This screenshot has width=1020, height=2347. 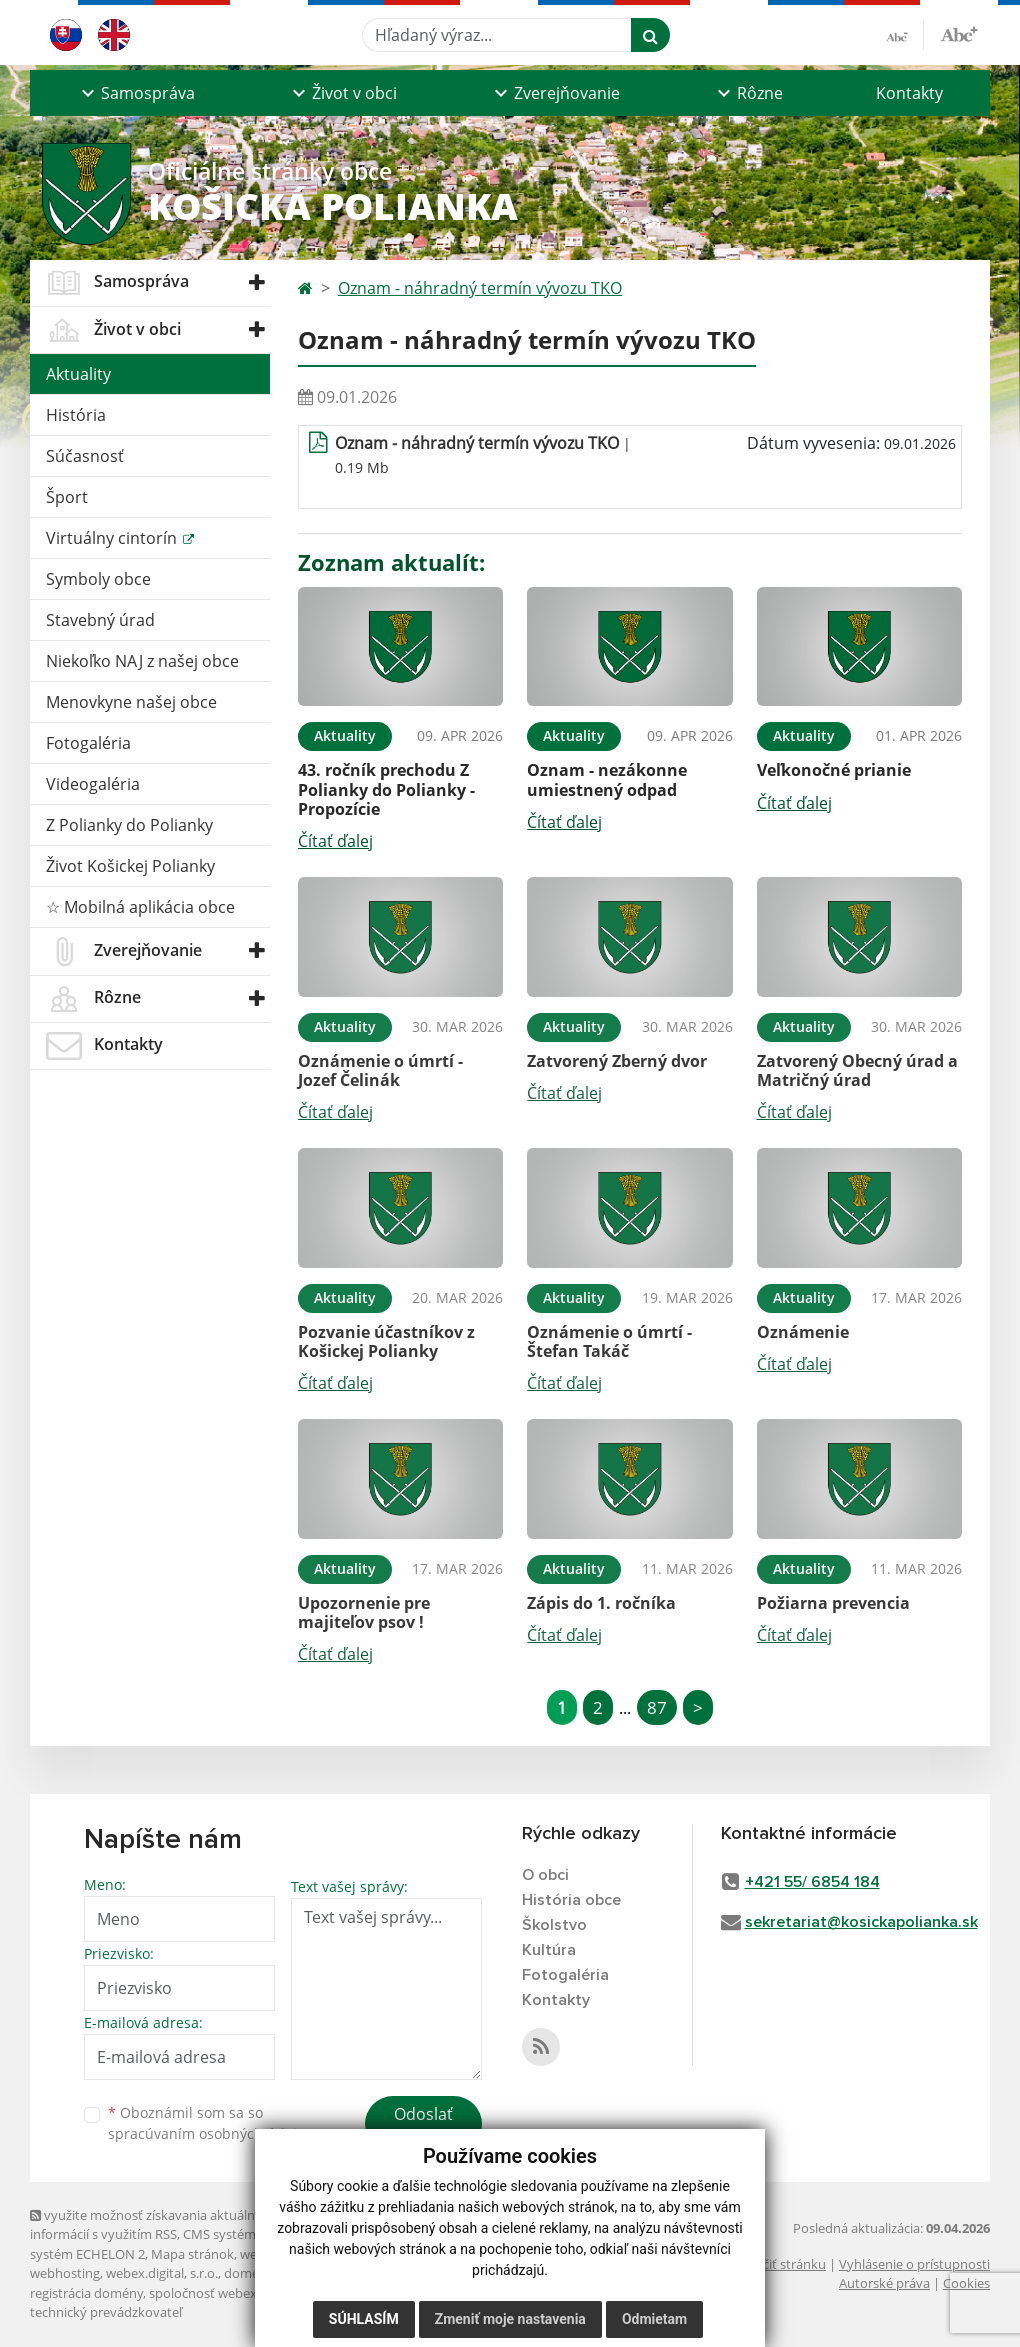 I want to click on Upozornenie pre majiteľov psov !, so click(x=364, y=1612).